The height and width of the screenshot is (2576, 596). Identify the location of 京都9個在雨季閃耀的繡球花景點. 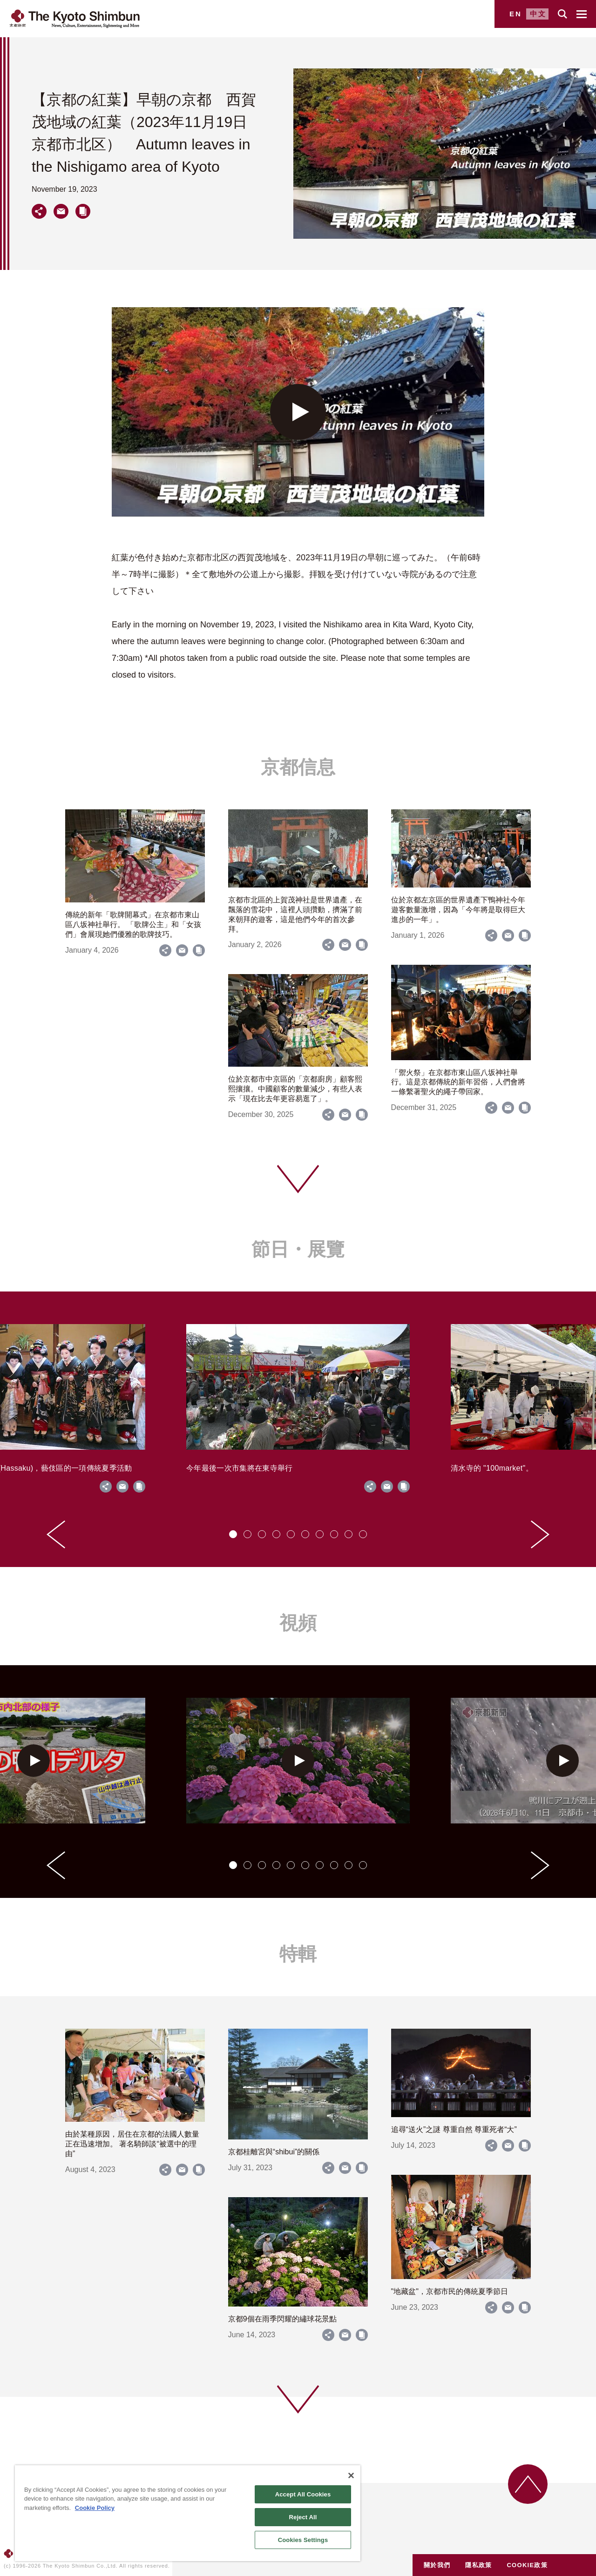
(282, 2319).